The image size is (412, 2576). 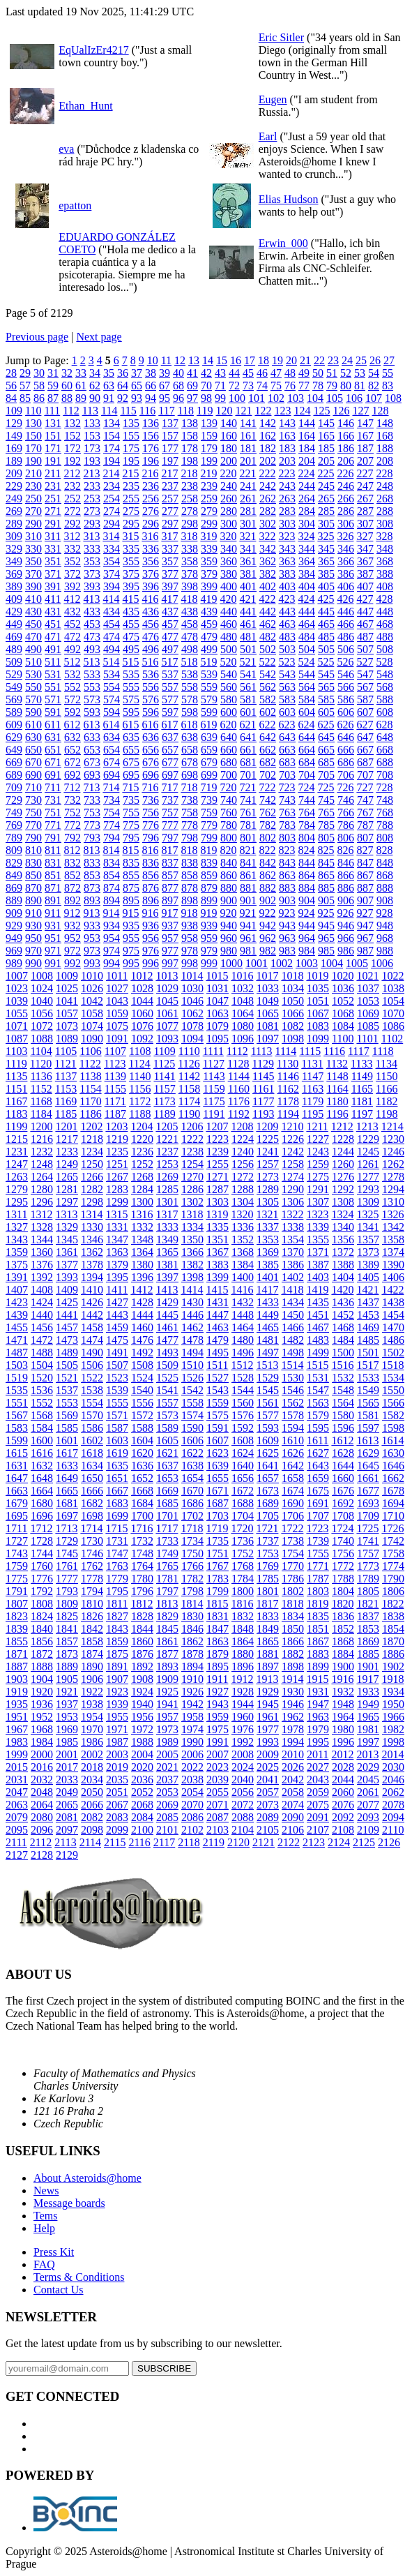 I want to click on 2071, so click(x=217, y=1805).